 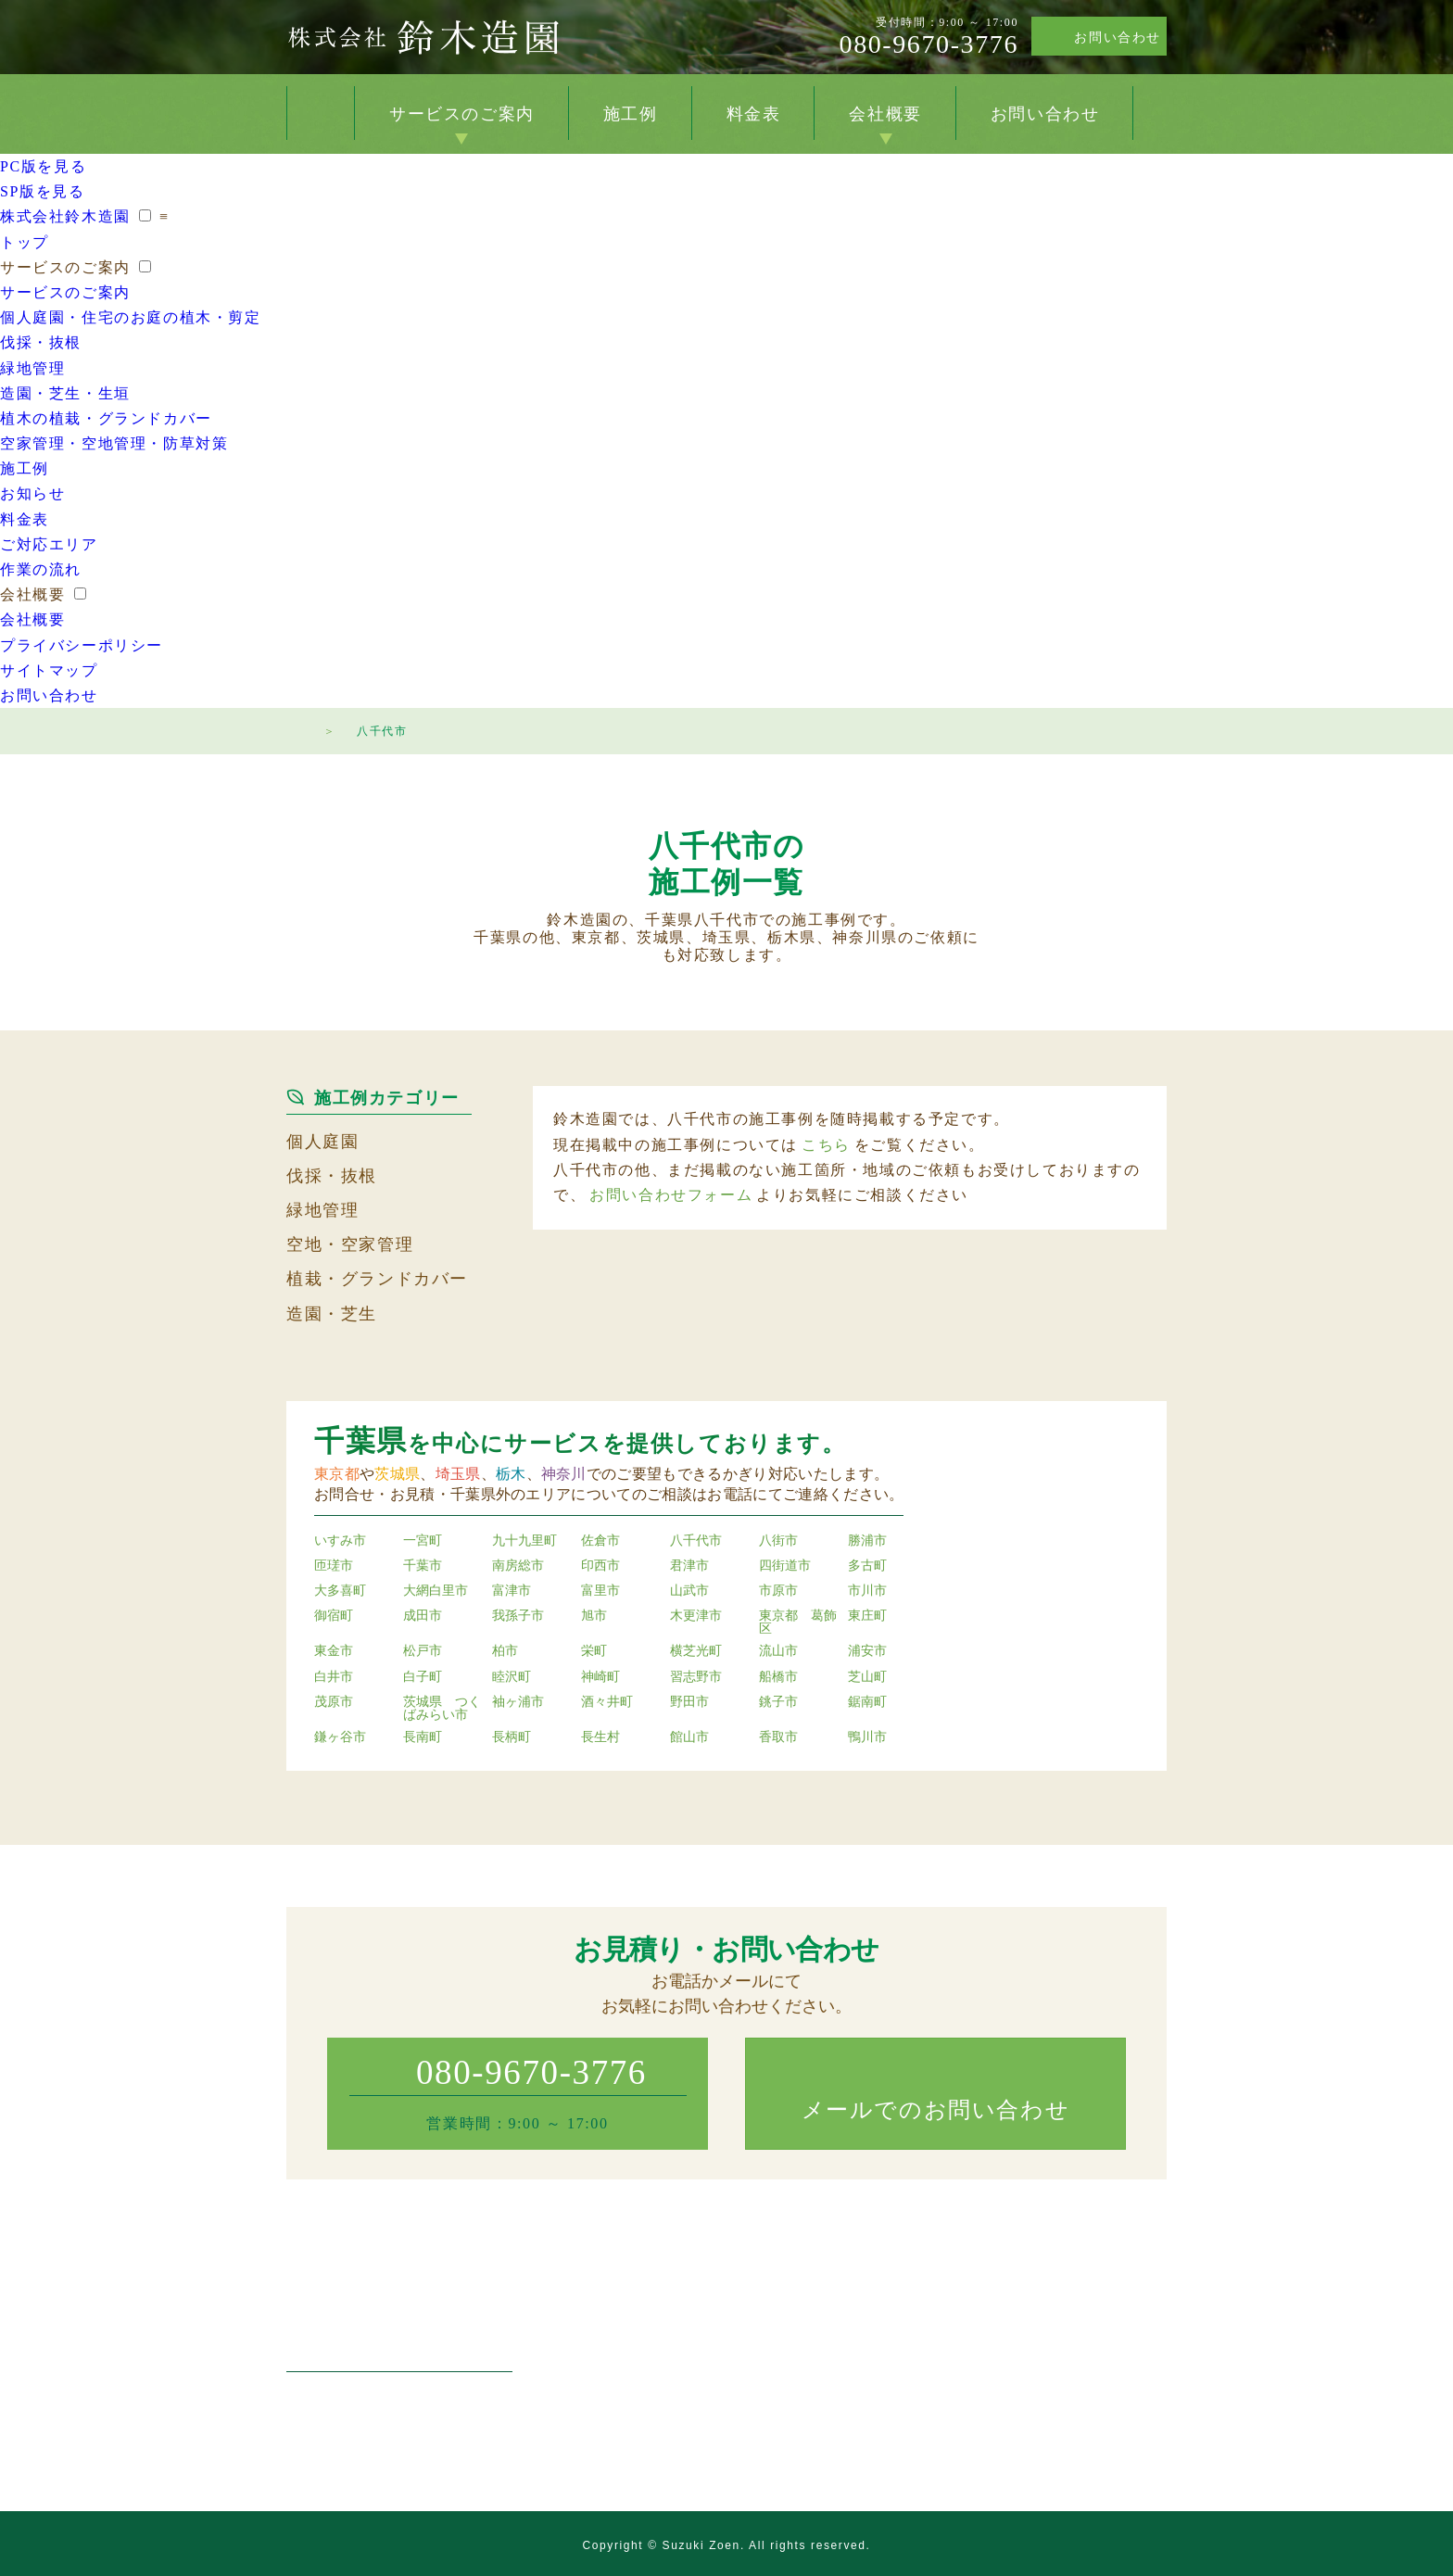 What do you see at coordinates (65, 393) in the screenshot?
I see `造園・芝生・生垣` at bounding box center [65, 393].